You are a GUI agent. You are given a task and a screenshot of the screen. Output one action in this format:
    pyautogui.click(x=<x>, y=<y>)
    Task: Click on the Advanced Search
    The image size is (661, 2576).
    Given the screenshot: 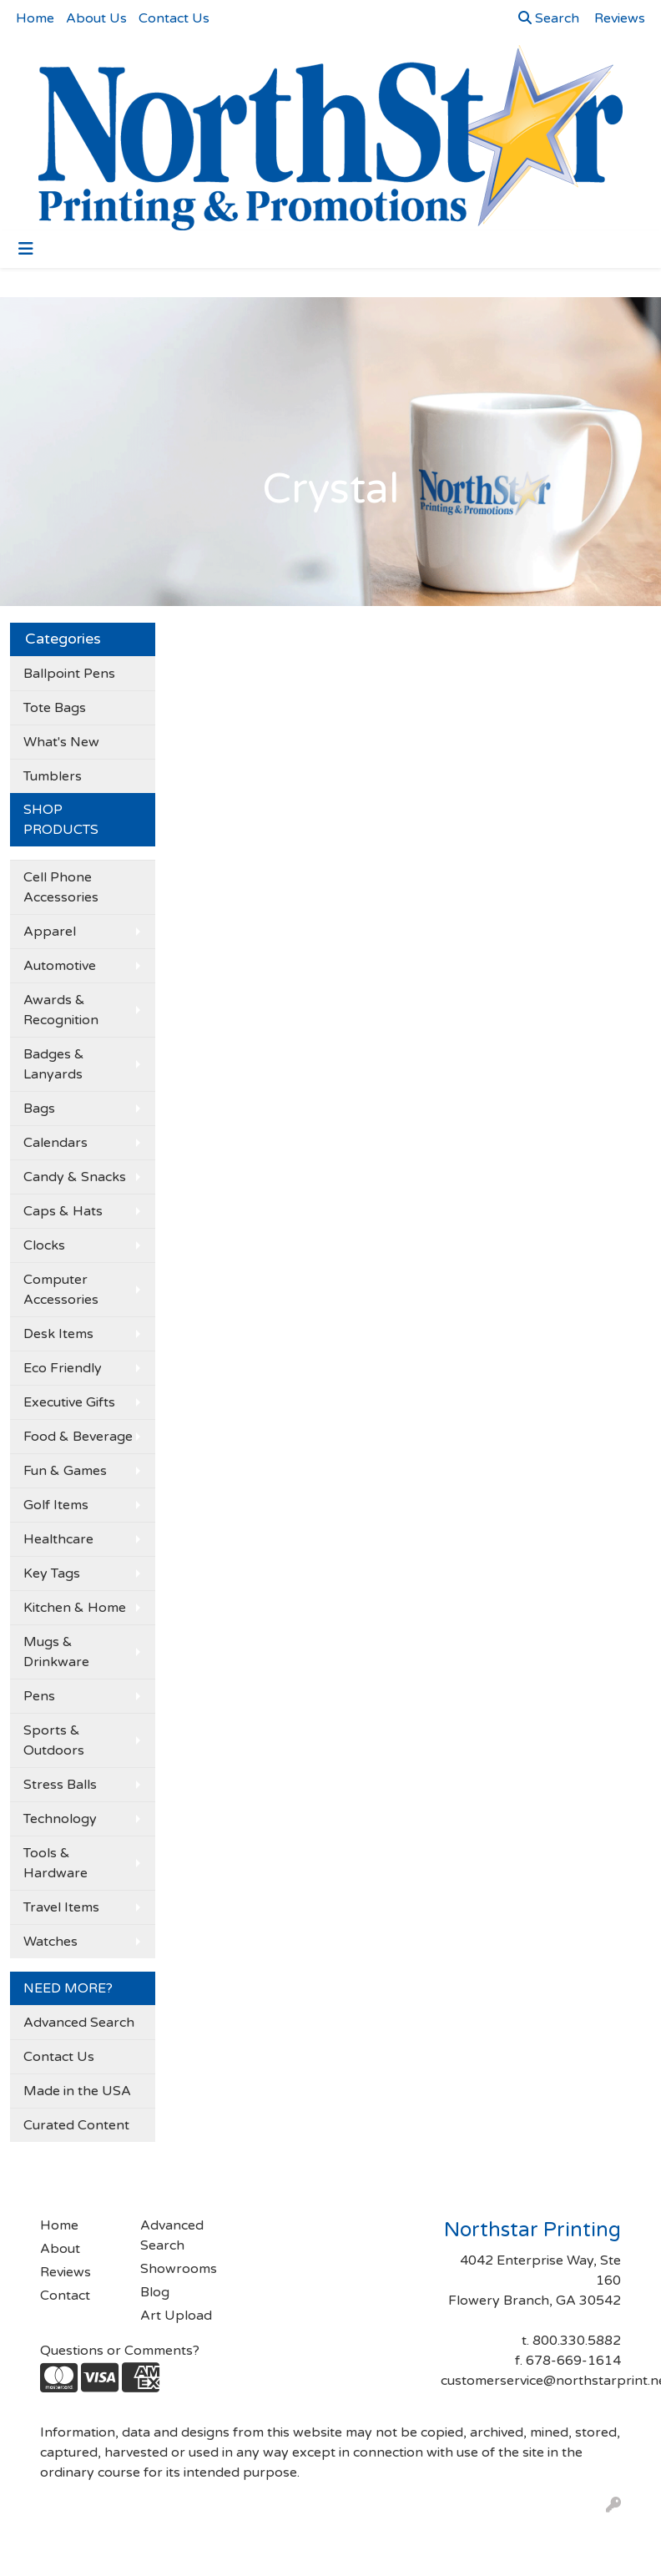 What is the action you would take?
    pyautogui.click(x=78, y=2022)
    